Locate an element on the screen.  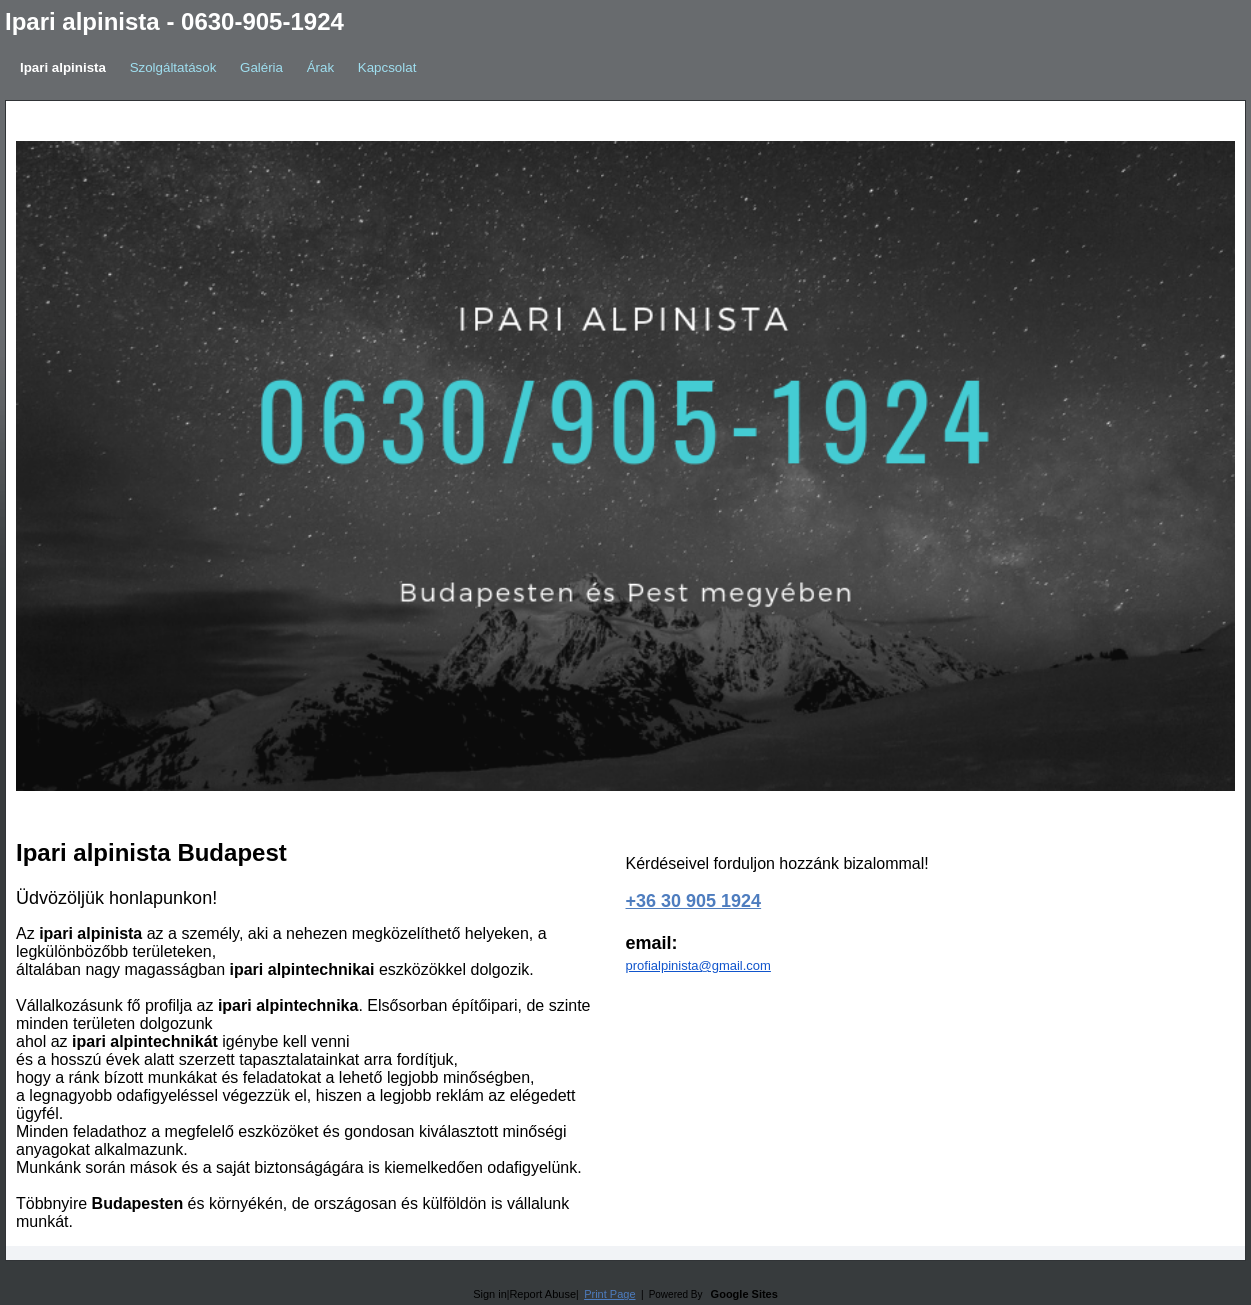
Ipari alpinista is located at coordinates (63, 67).